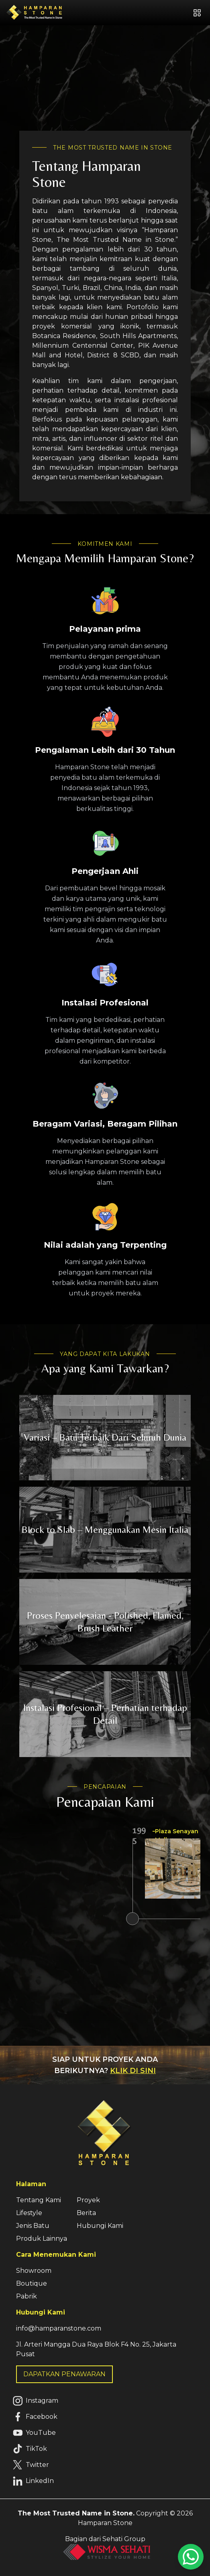 Image resolution: width=210 pixels, height=2576 pixels. Describe the element at coordinates (29, 2213) in the screenshot. I see `Lifestyle` at that location.